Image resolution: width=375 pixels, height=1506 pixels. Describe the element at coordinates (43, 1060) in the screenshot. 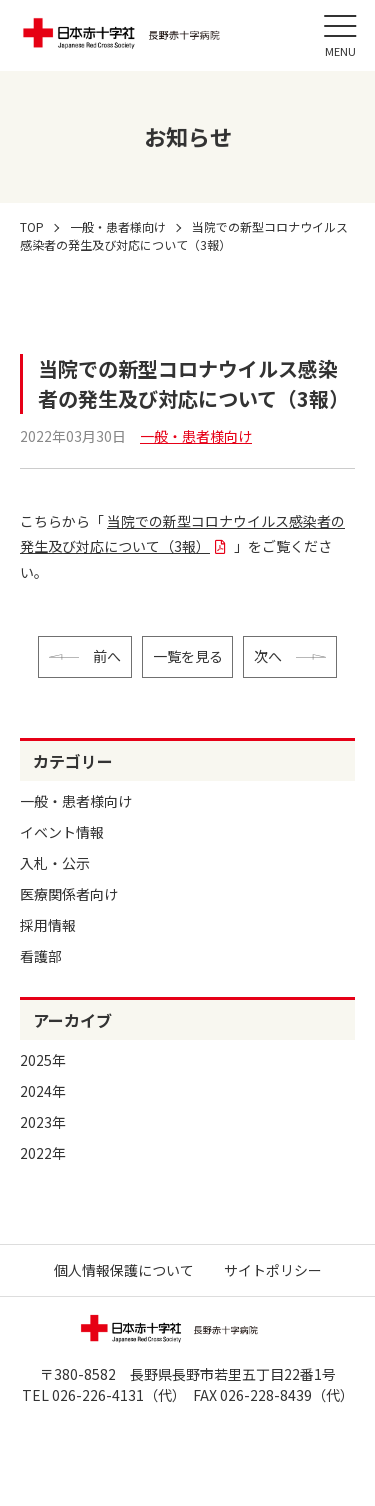

I see `2025年` at that location.